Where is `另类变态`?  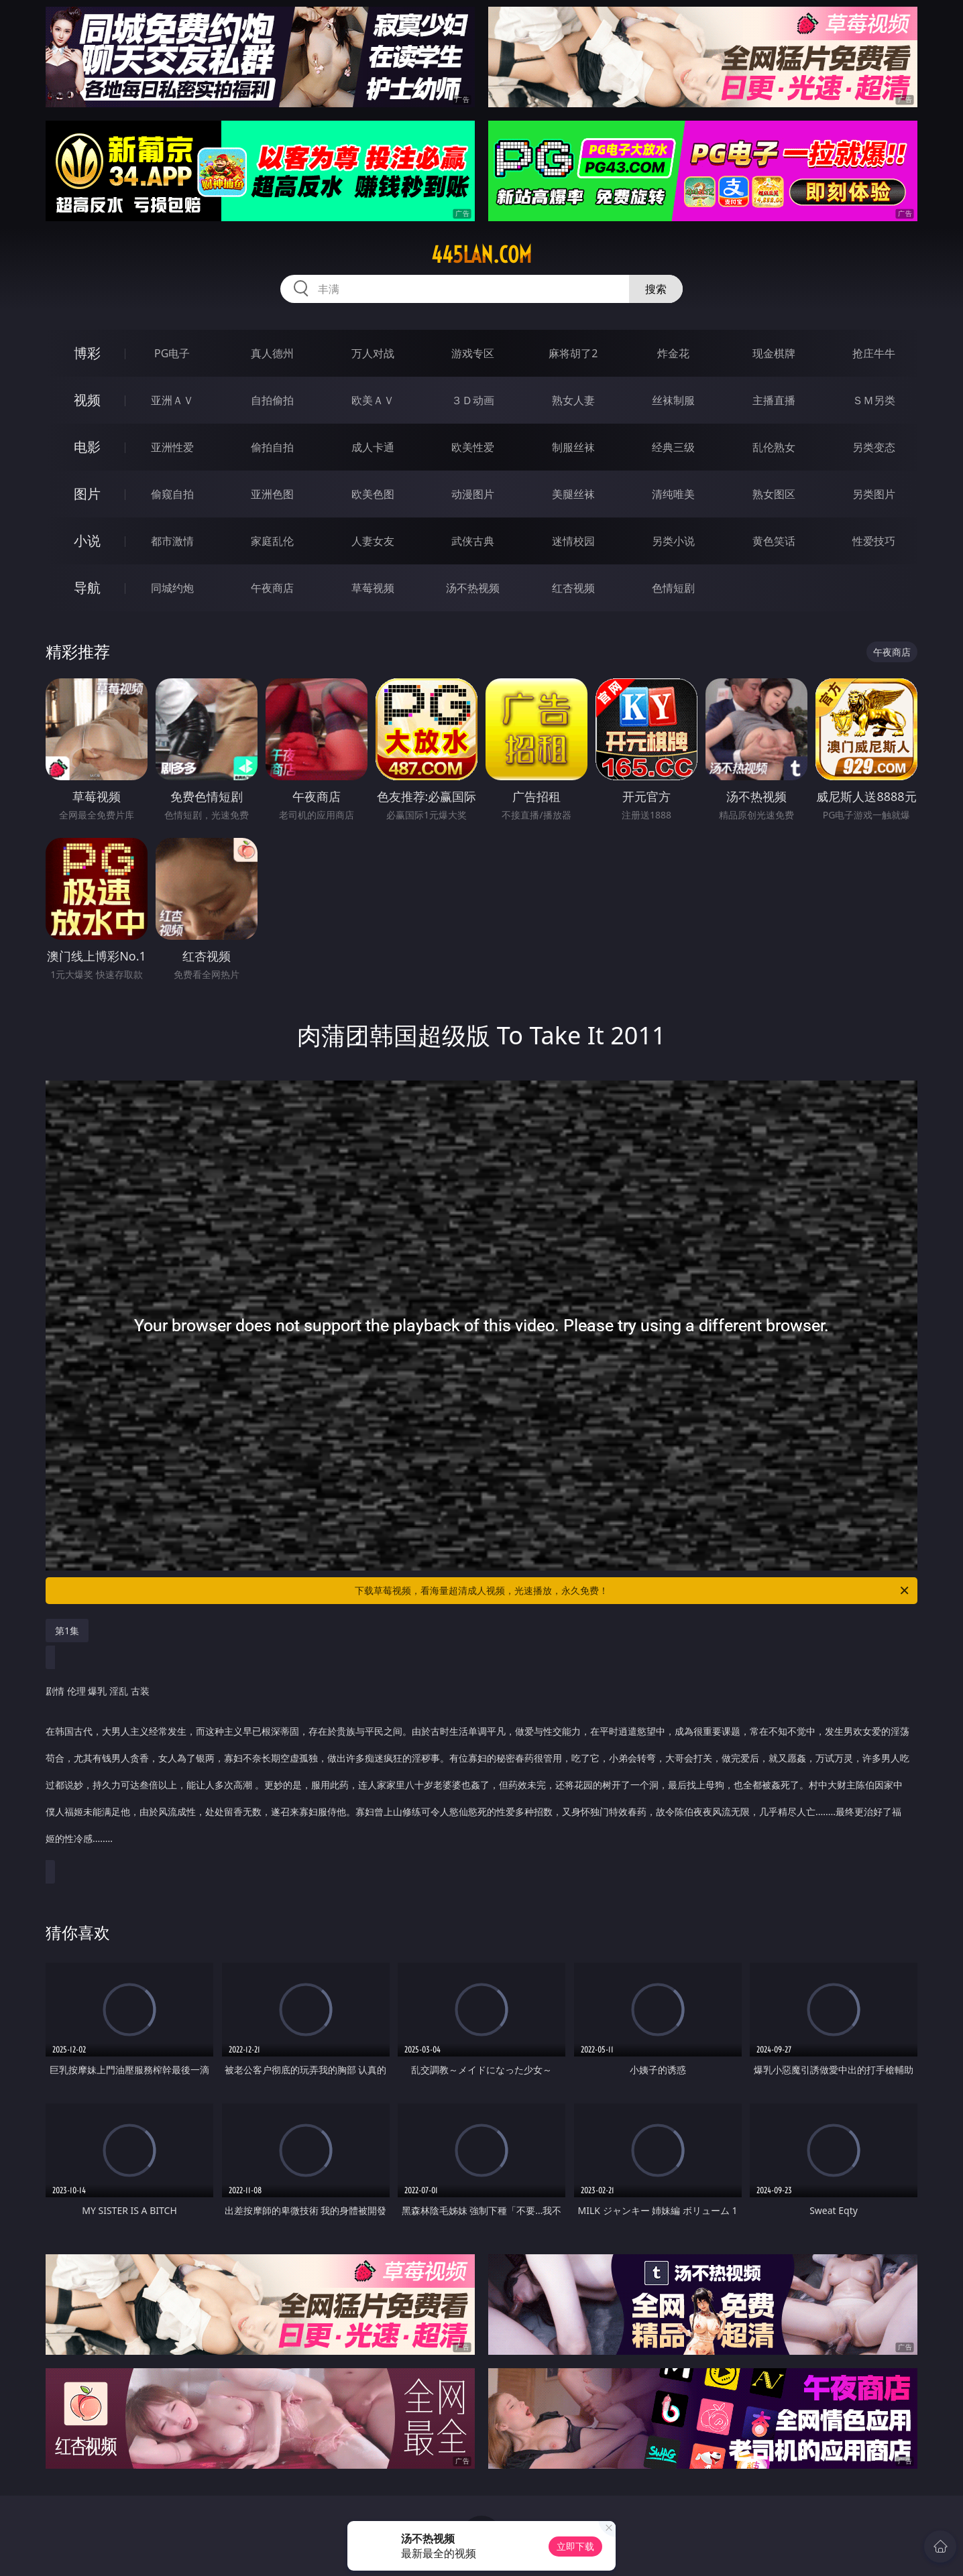
另类变态 is located at coordinates (873, 447).